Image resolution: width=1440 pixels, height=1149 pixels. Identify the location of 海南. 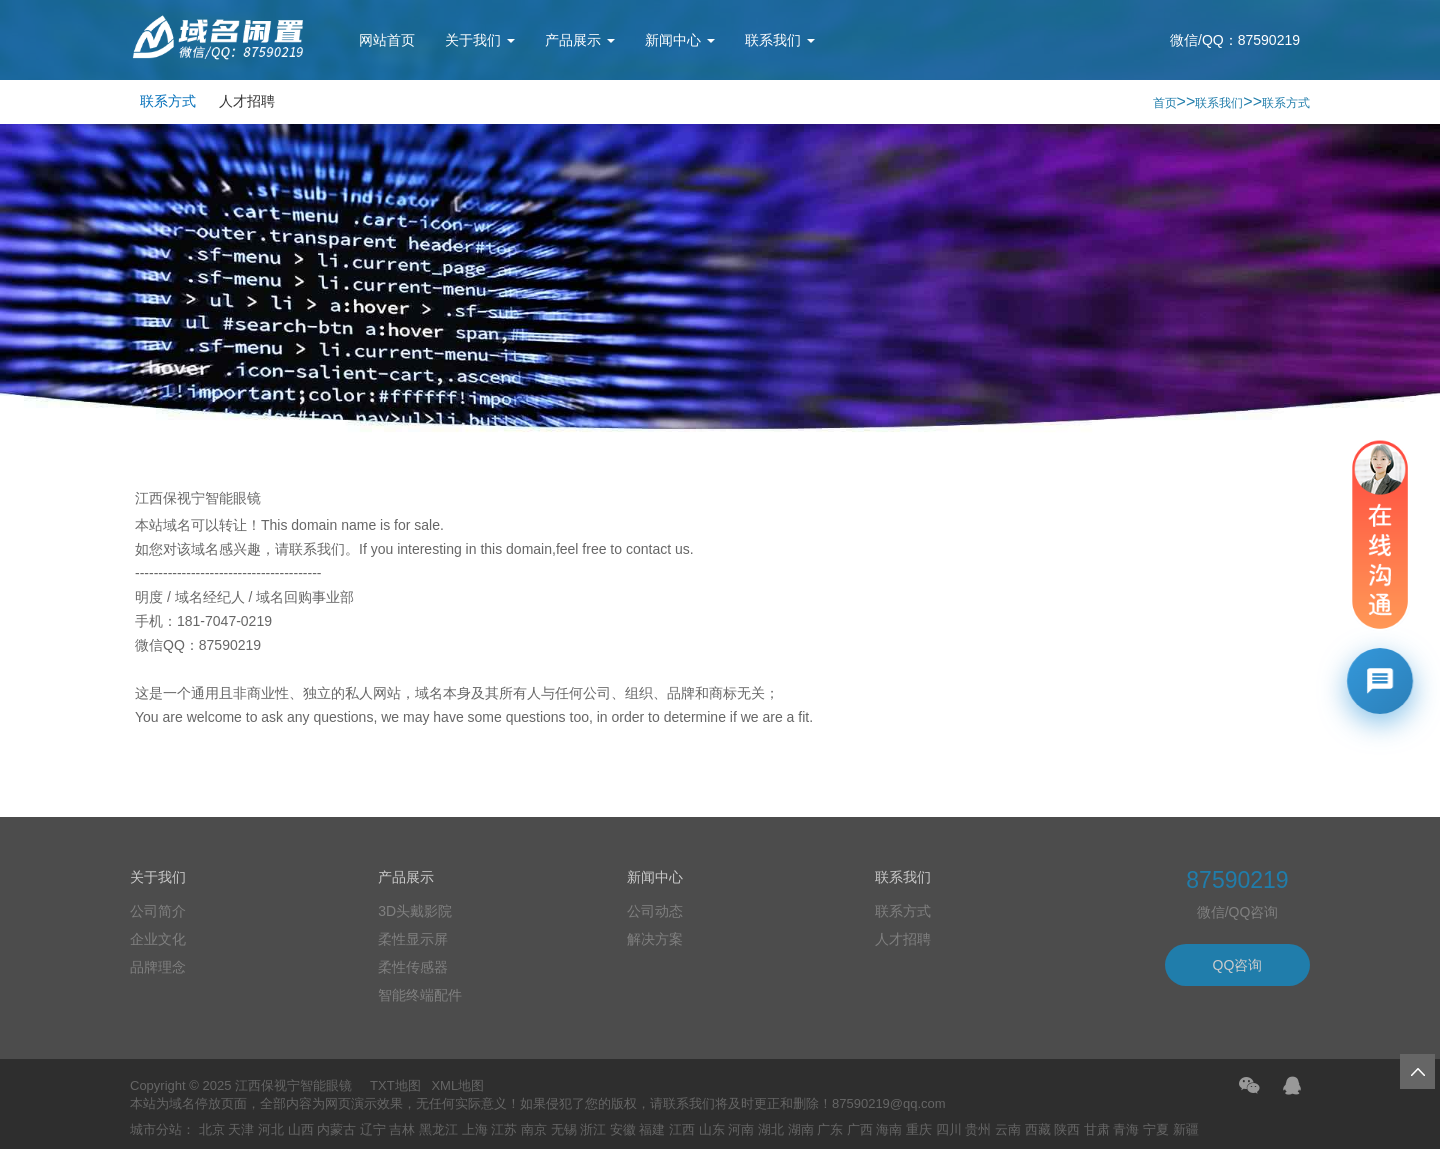
(889, 1129).